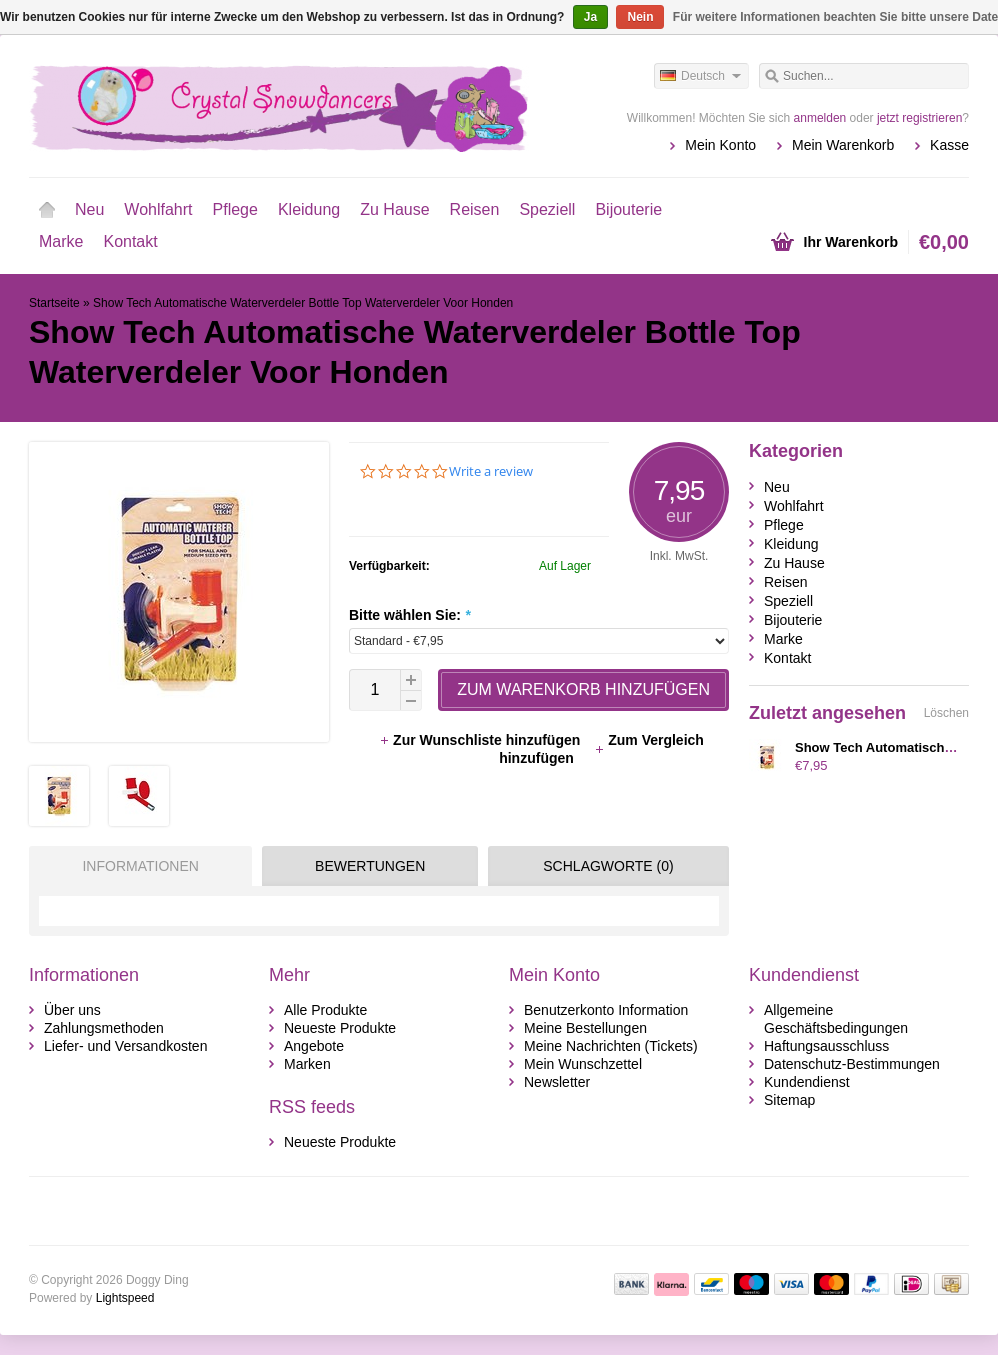 The width and height of the screenshot is (998, 1355). Describe the element at coordinates (394, 209) in the screenshot. I see `Zu Hause` at that location.